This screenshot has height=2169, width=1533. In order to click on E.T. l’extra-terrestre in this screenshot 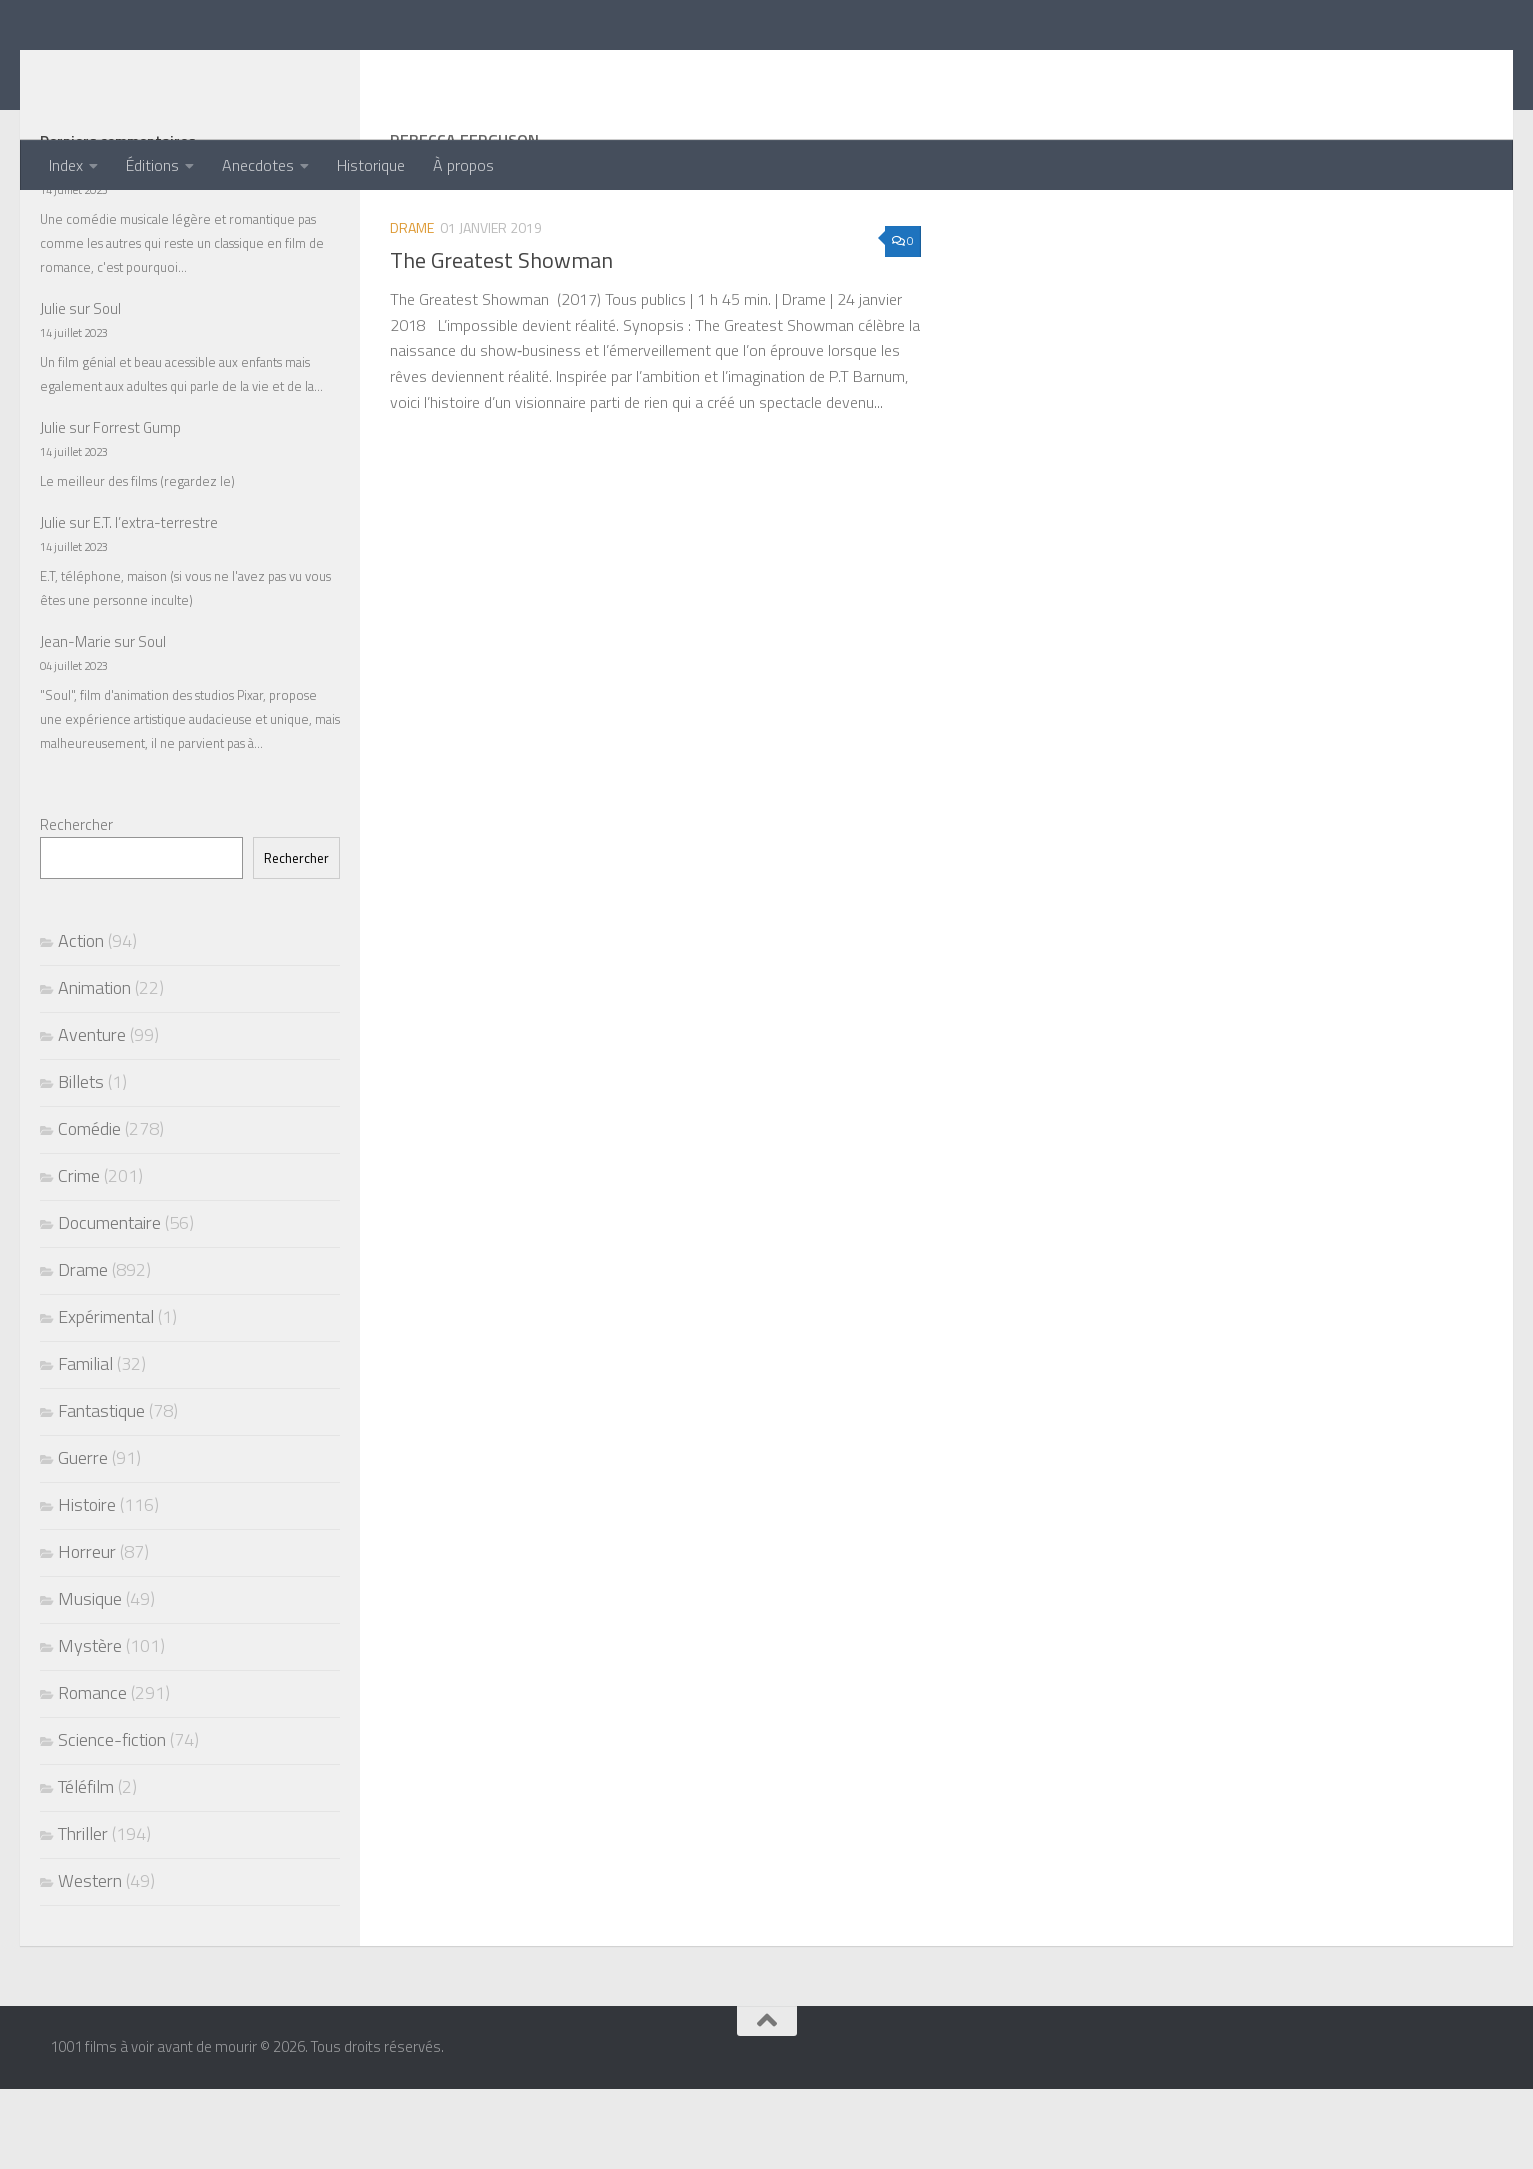, I will do `click(155, 602)`.